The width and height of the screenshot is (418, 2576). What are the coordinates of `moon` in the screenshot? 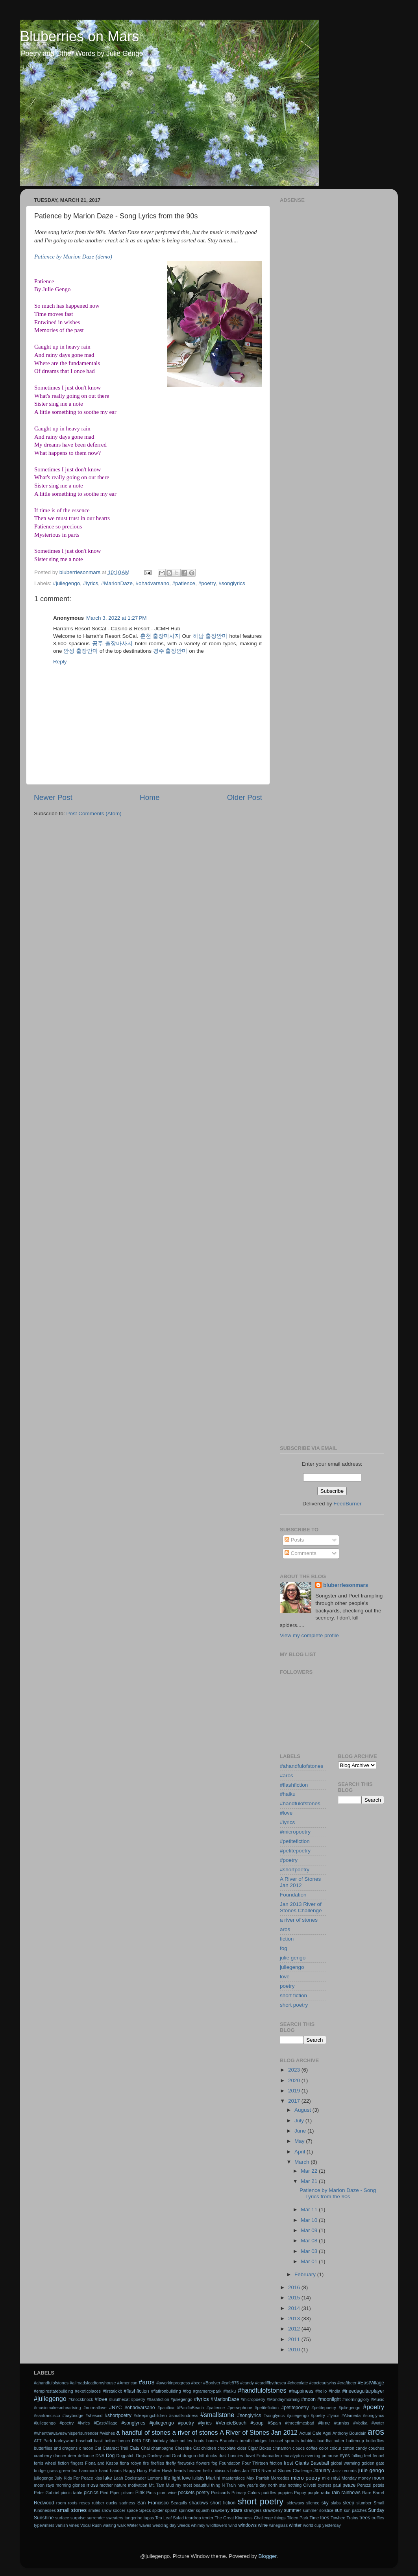 It's located at (378, 2478).